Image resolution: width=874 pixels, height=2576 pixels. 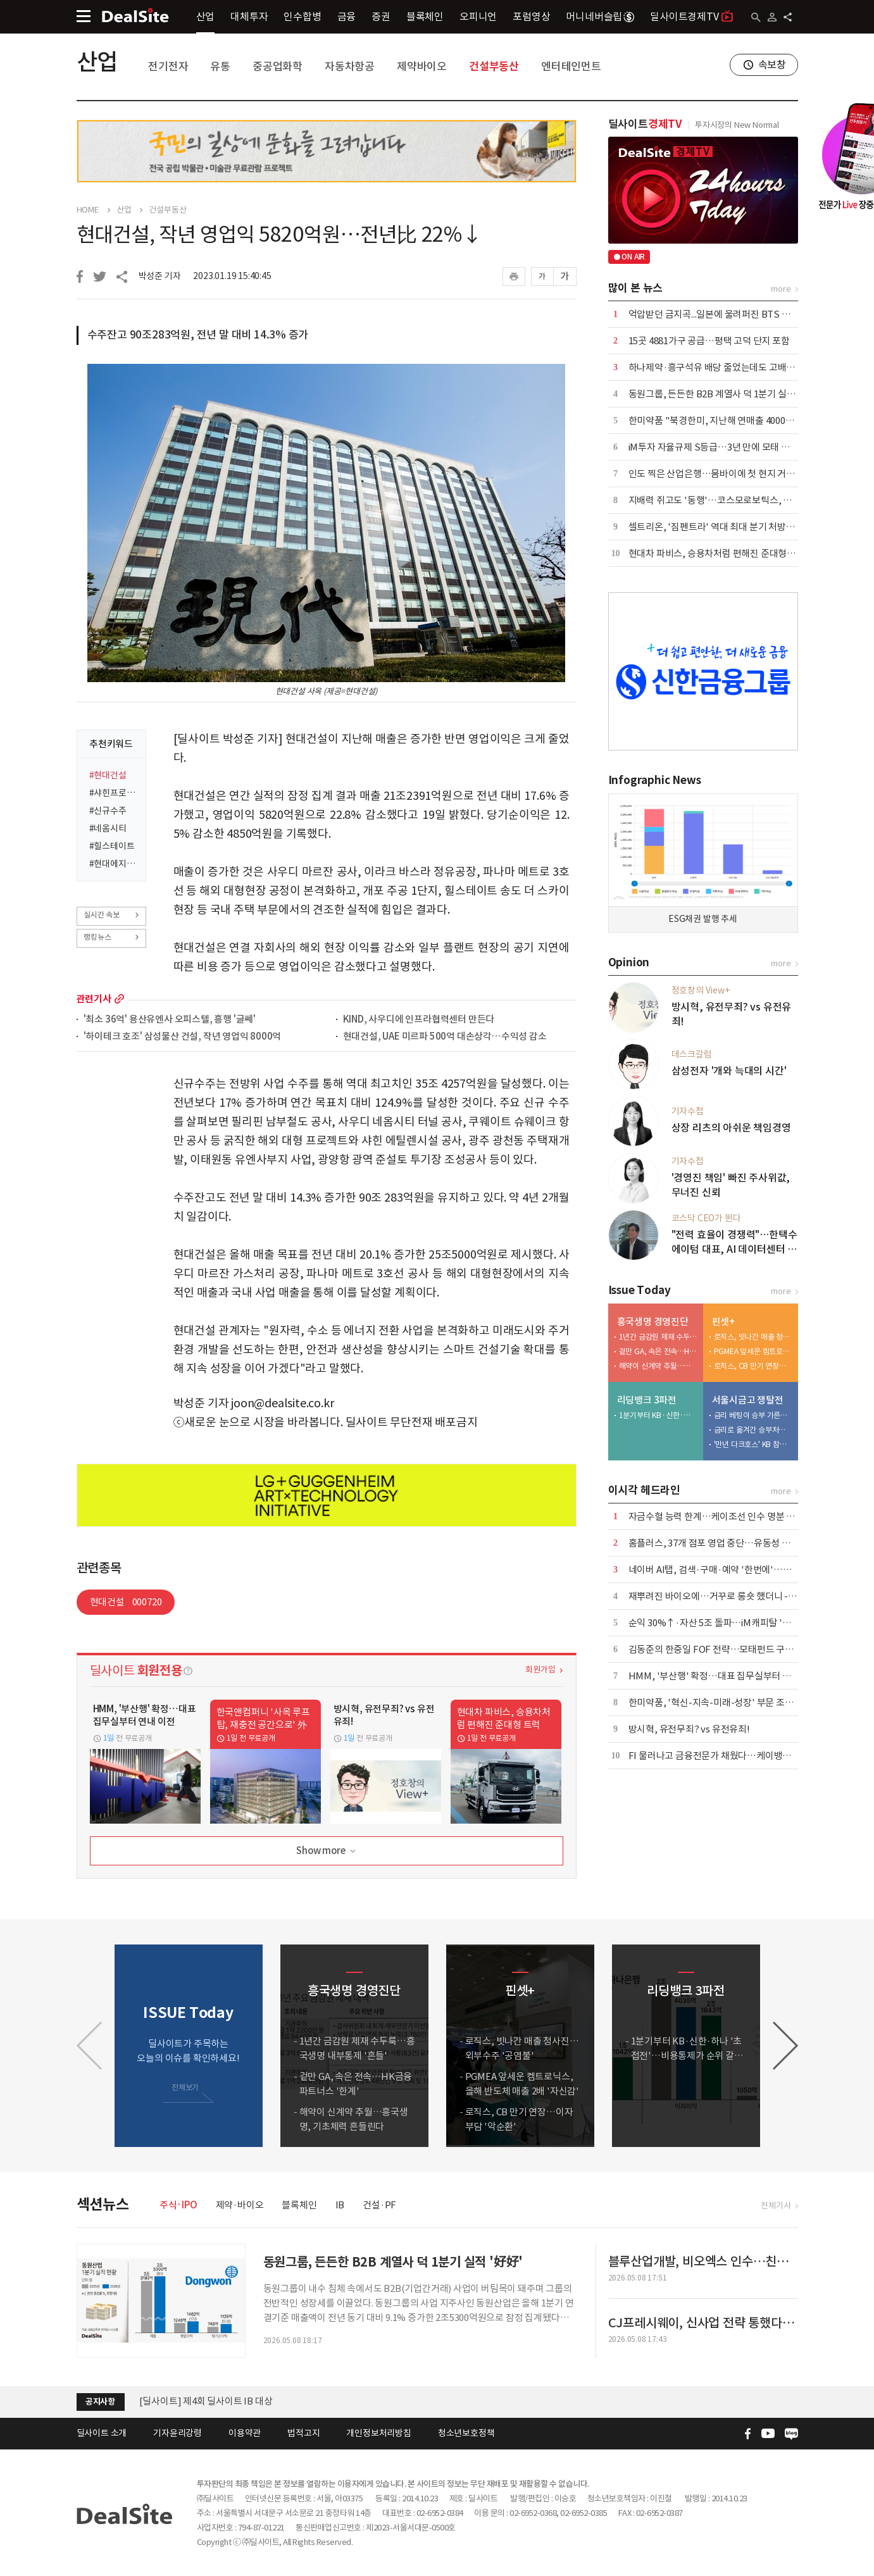 I want to click on 유통, so click(x=220, y=66).